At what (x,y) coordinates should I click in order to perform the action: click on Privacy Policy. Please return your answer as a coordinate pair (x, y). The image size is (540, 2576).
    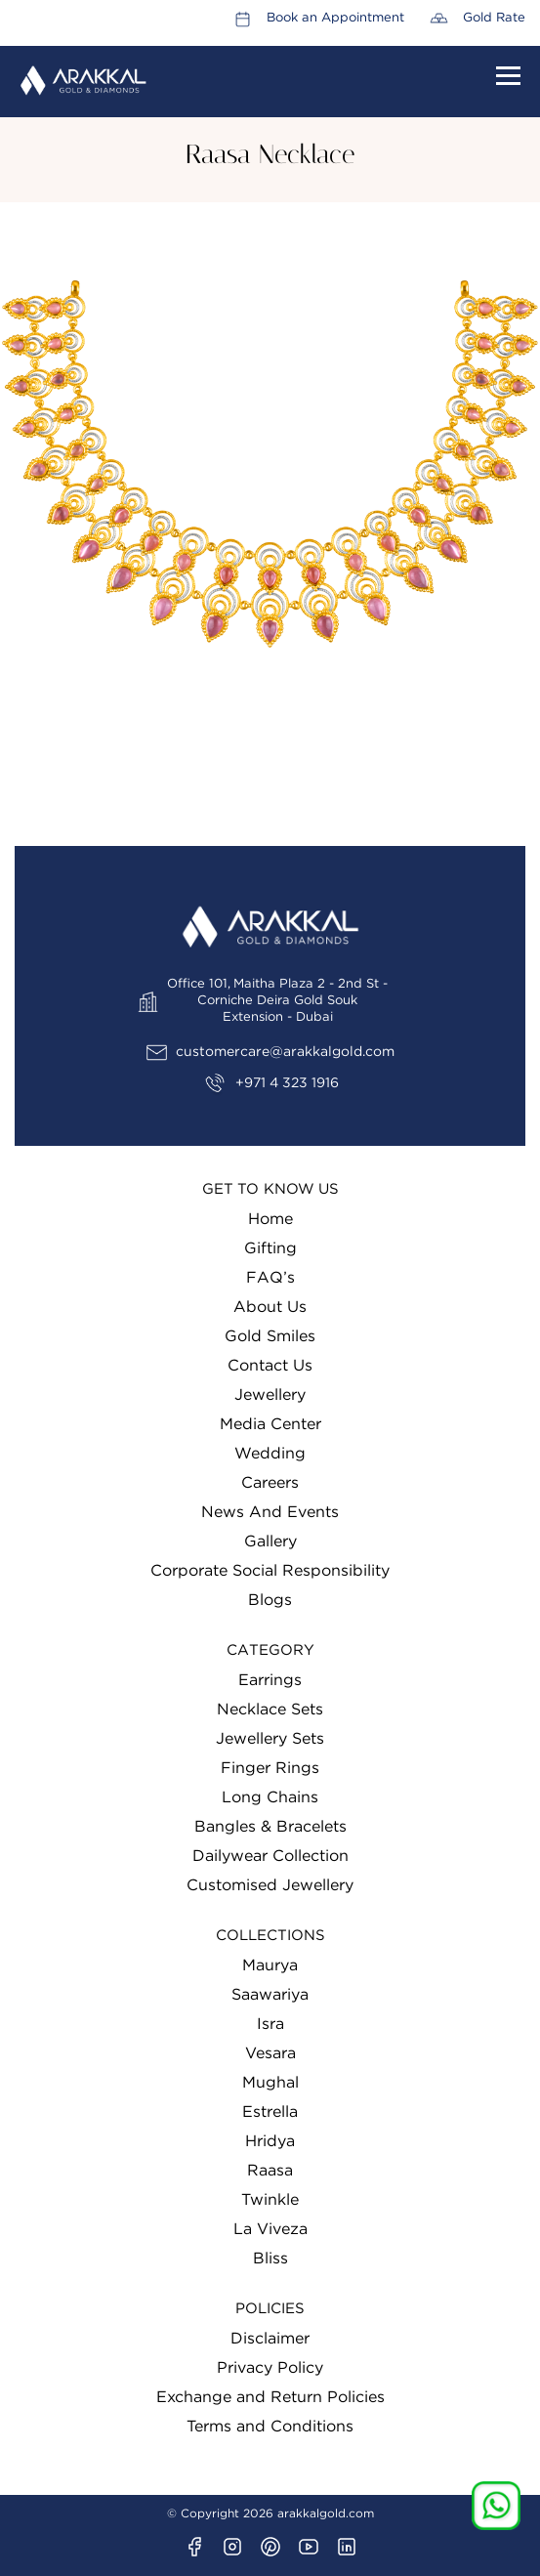
    Looking at the image, I should click on (270, 2368).